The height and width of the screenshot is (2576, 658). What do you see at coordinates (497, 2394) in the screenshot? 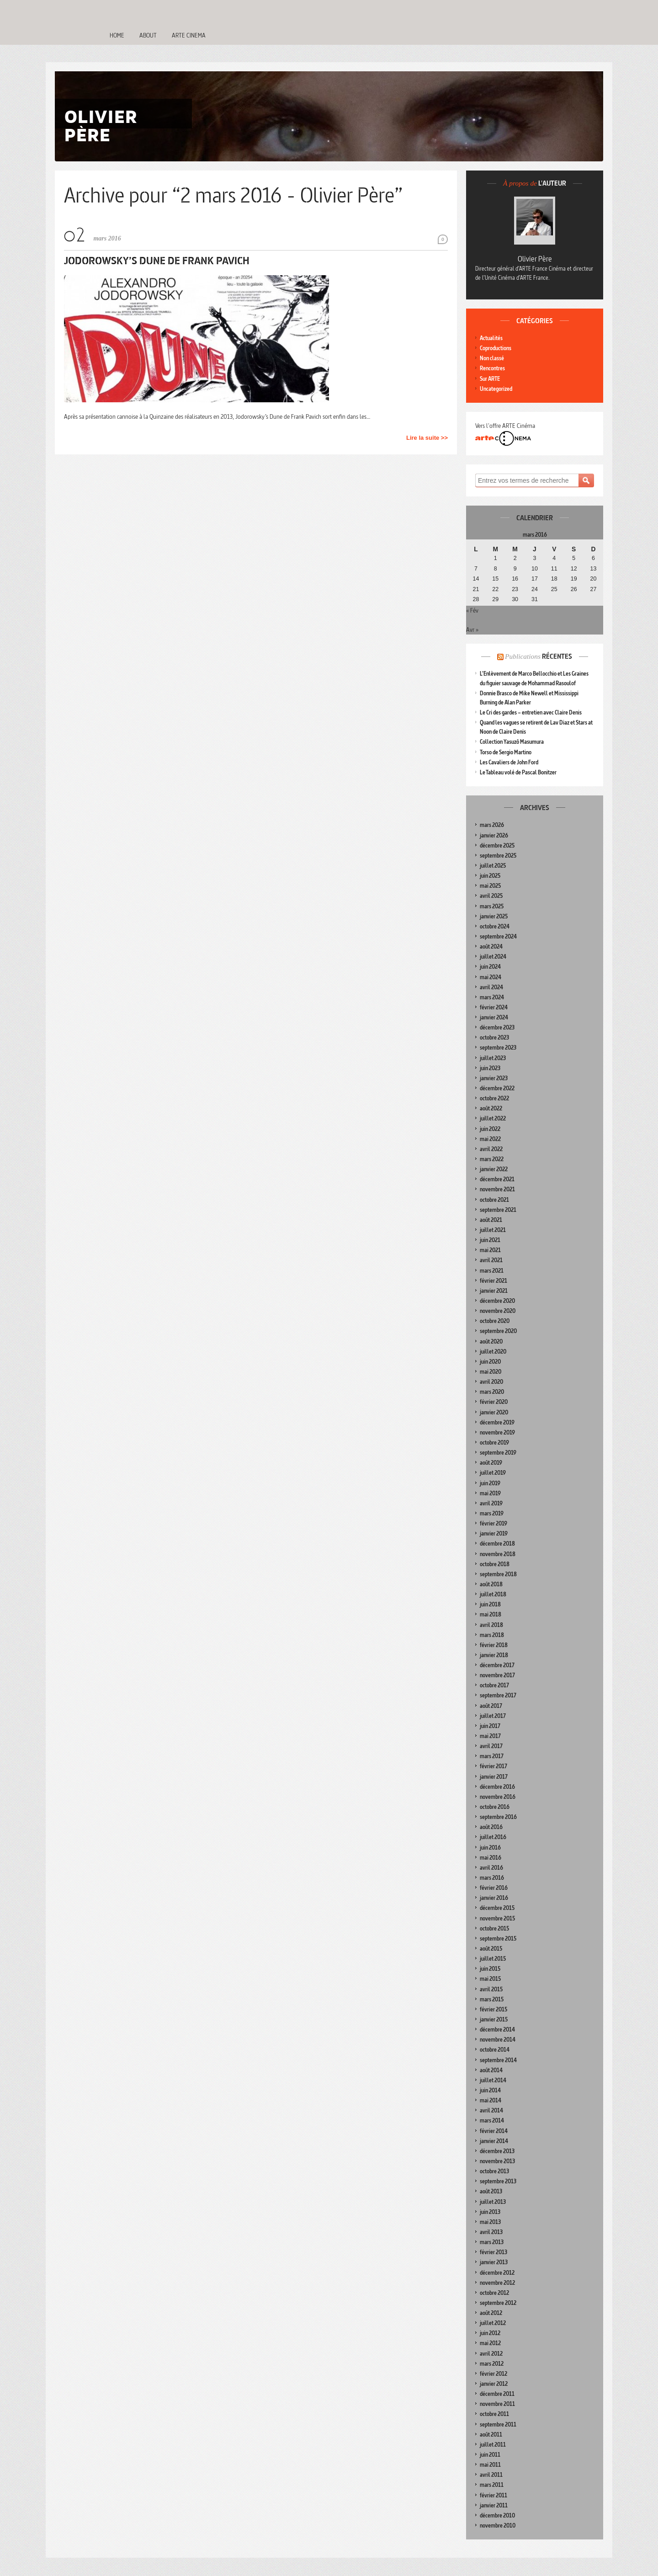
I see `décembre 2011` at bounding box center [497, 2394].